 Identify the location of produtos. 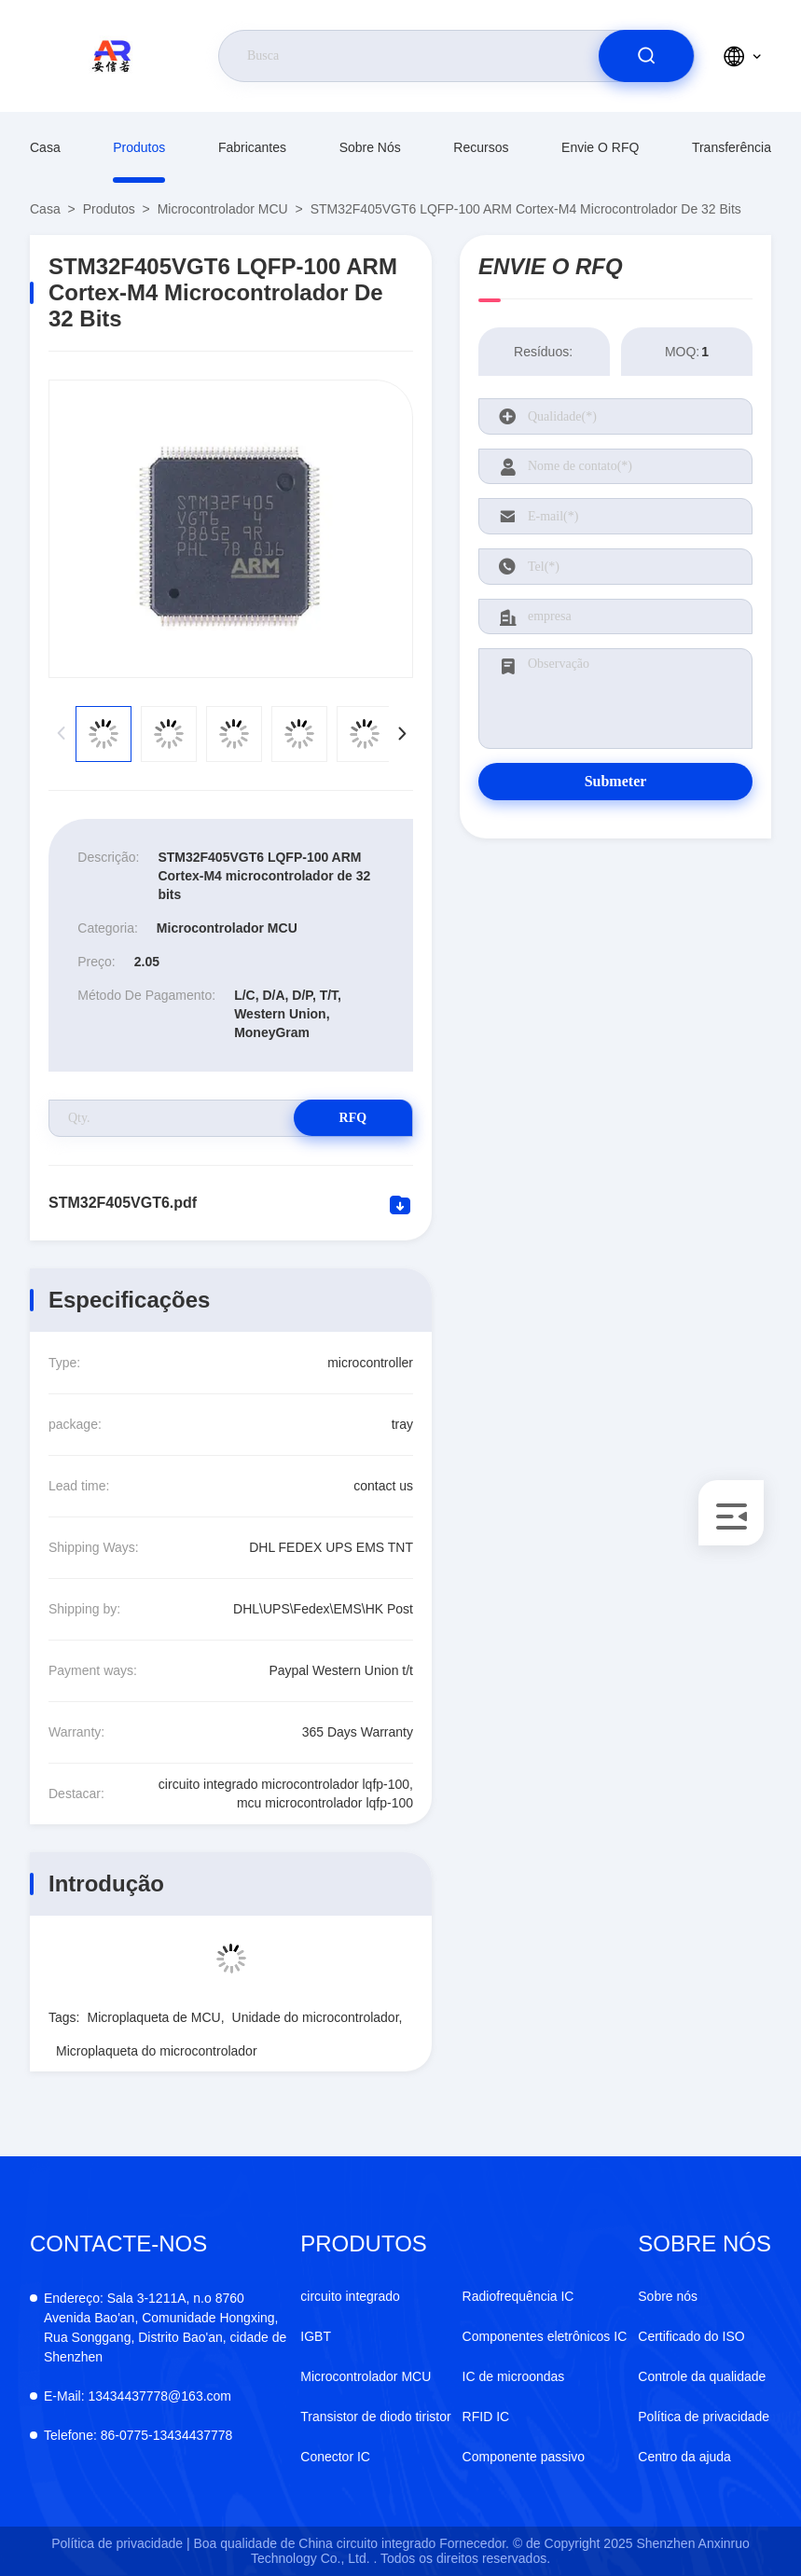
(139, 147).